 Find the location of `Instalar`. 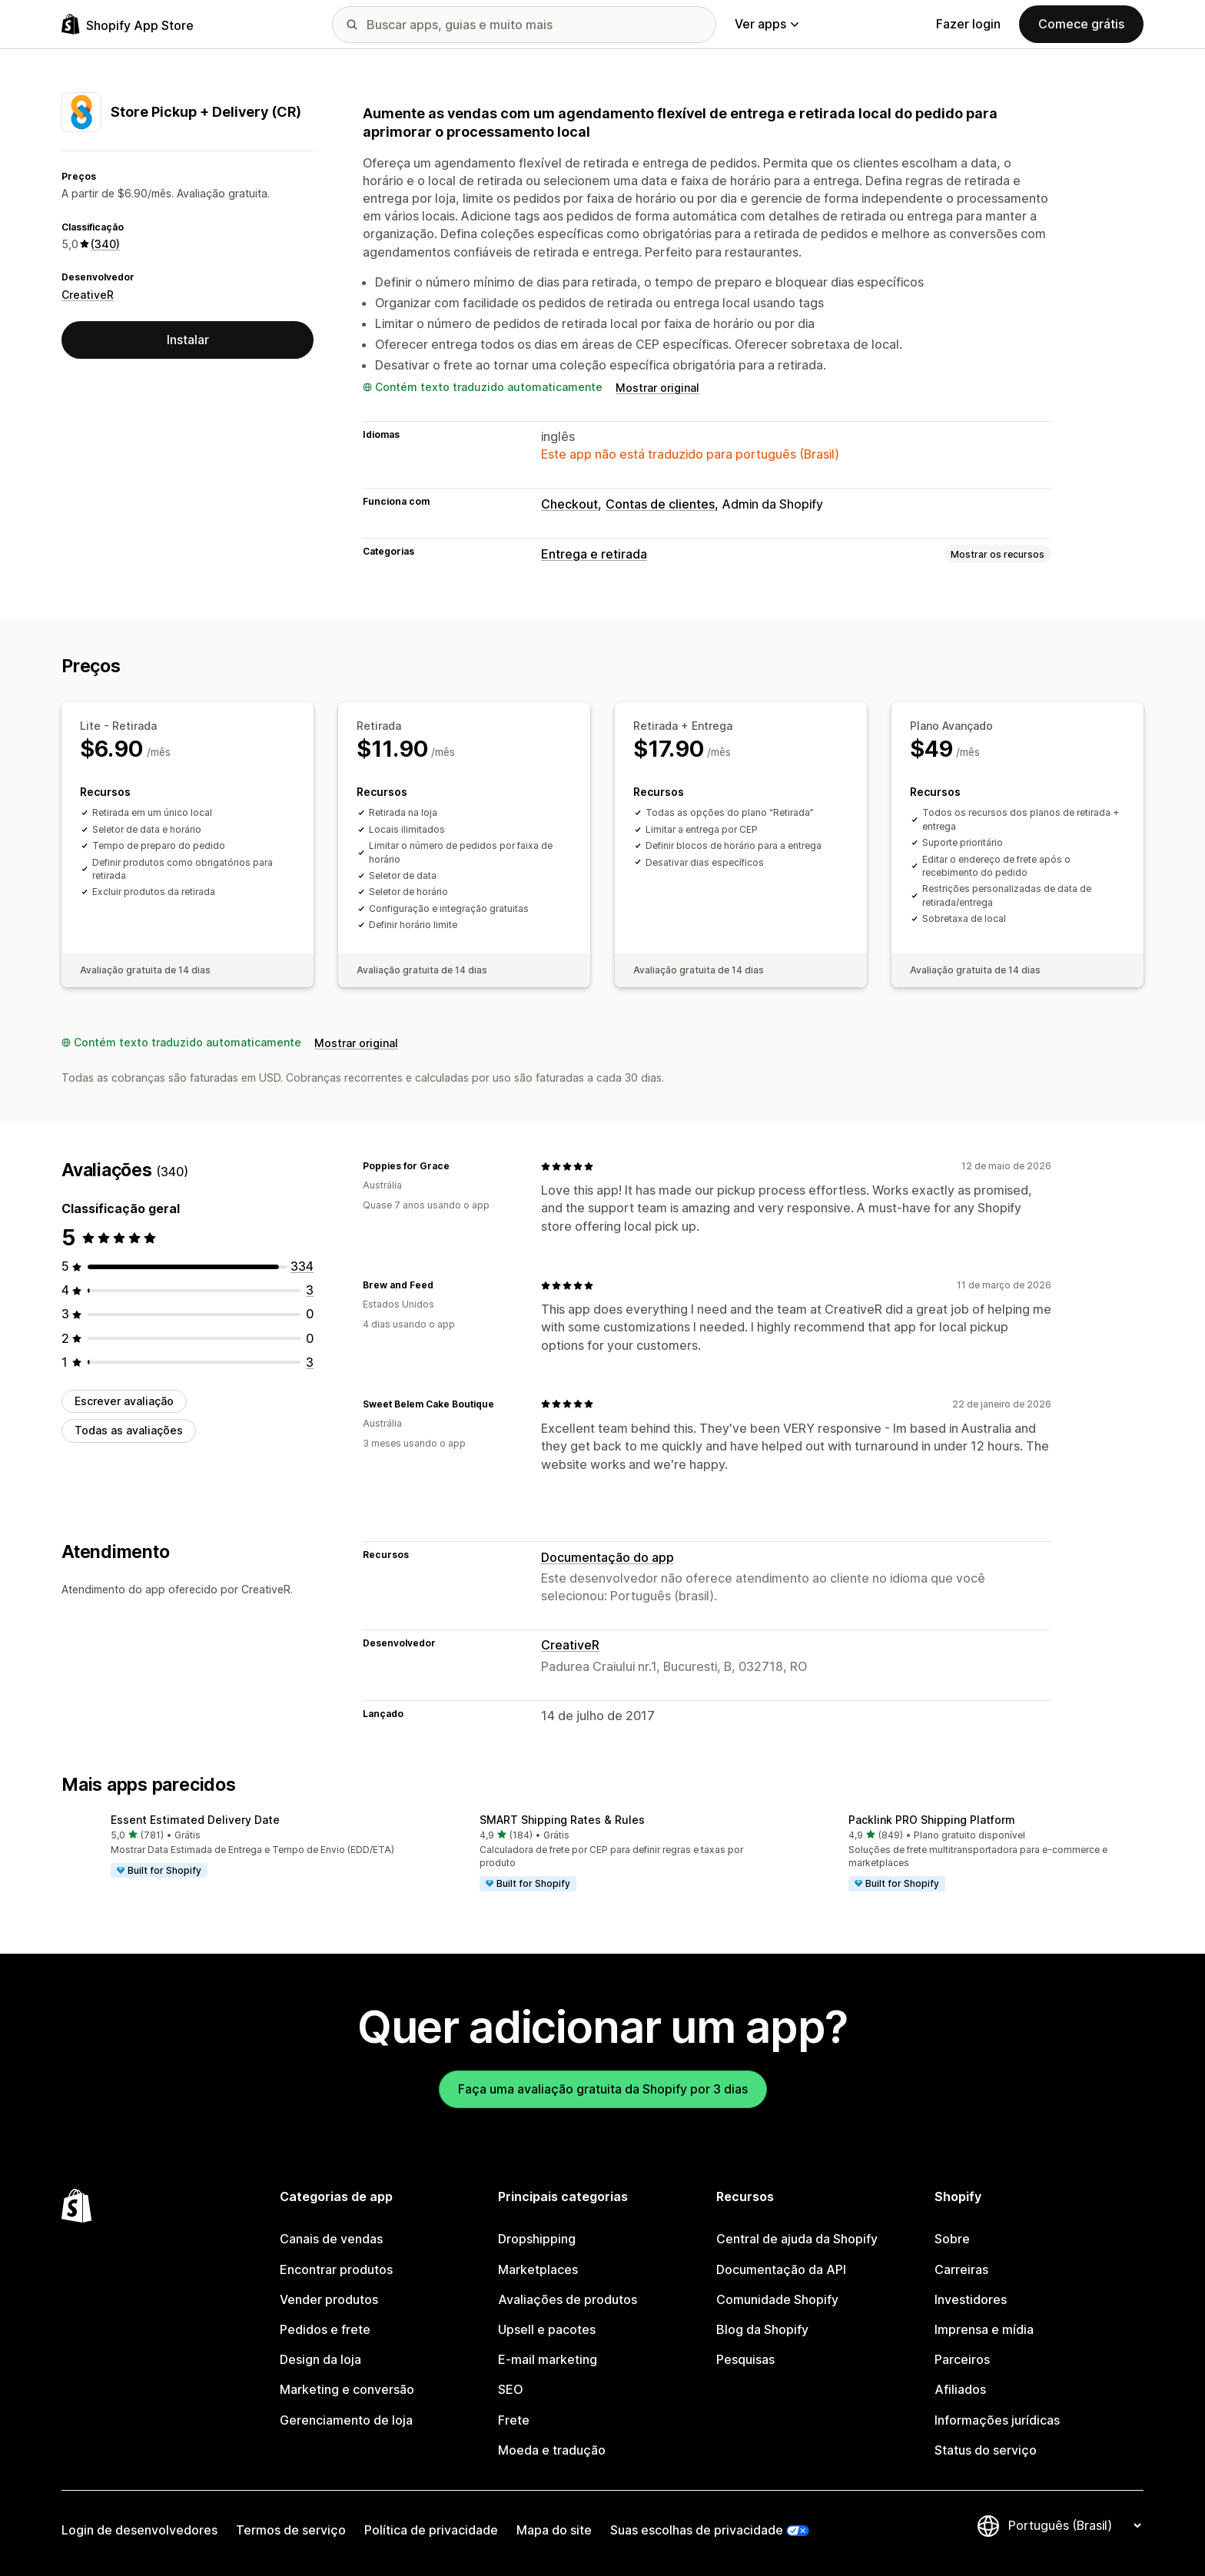

Instalar is located at coordinates (188, 339).